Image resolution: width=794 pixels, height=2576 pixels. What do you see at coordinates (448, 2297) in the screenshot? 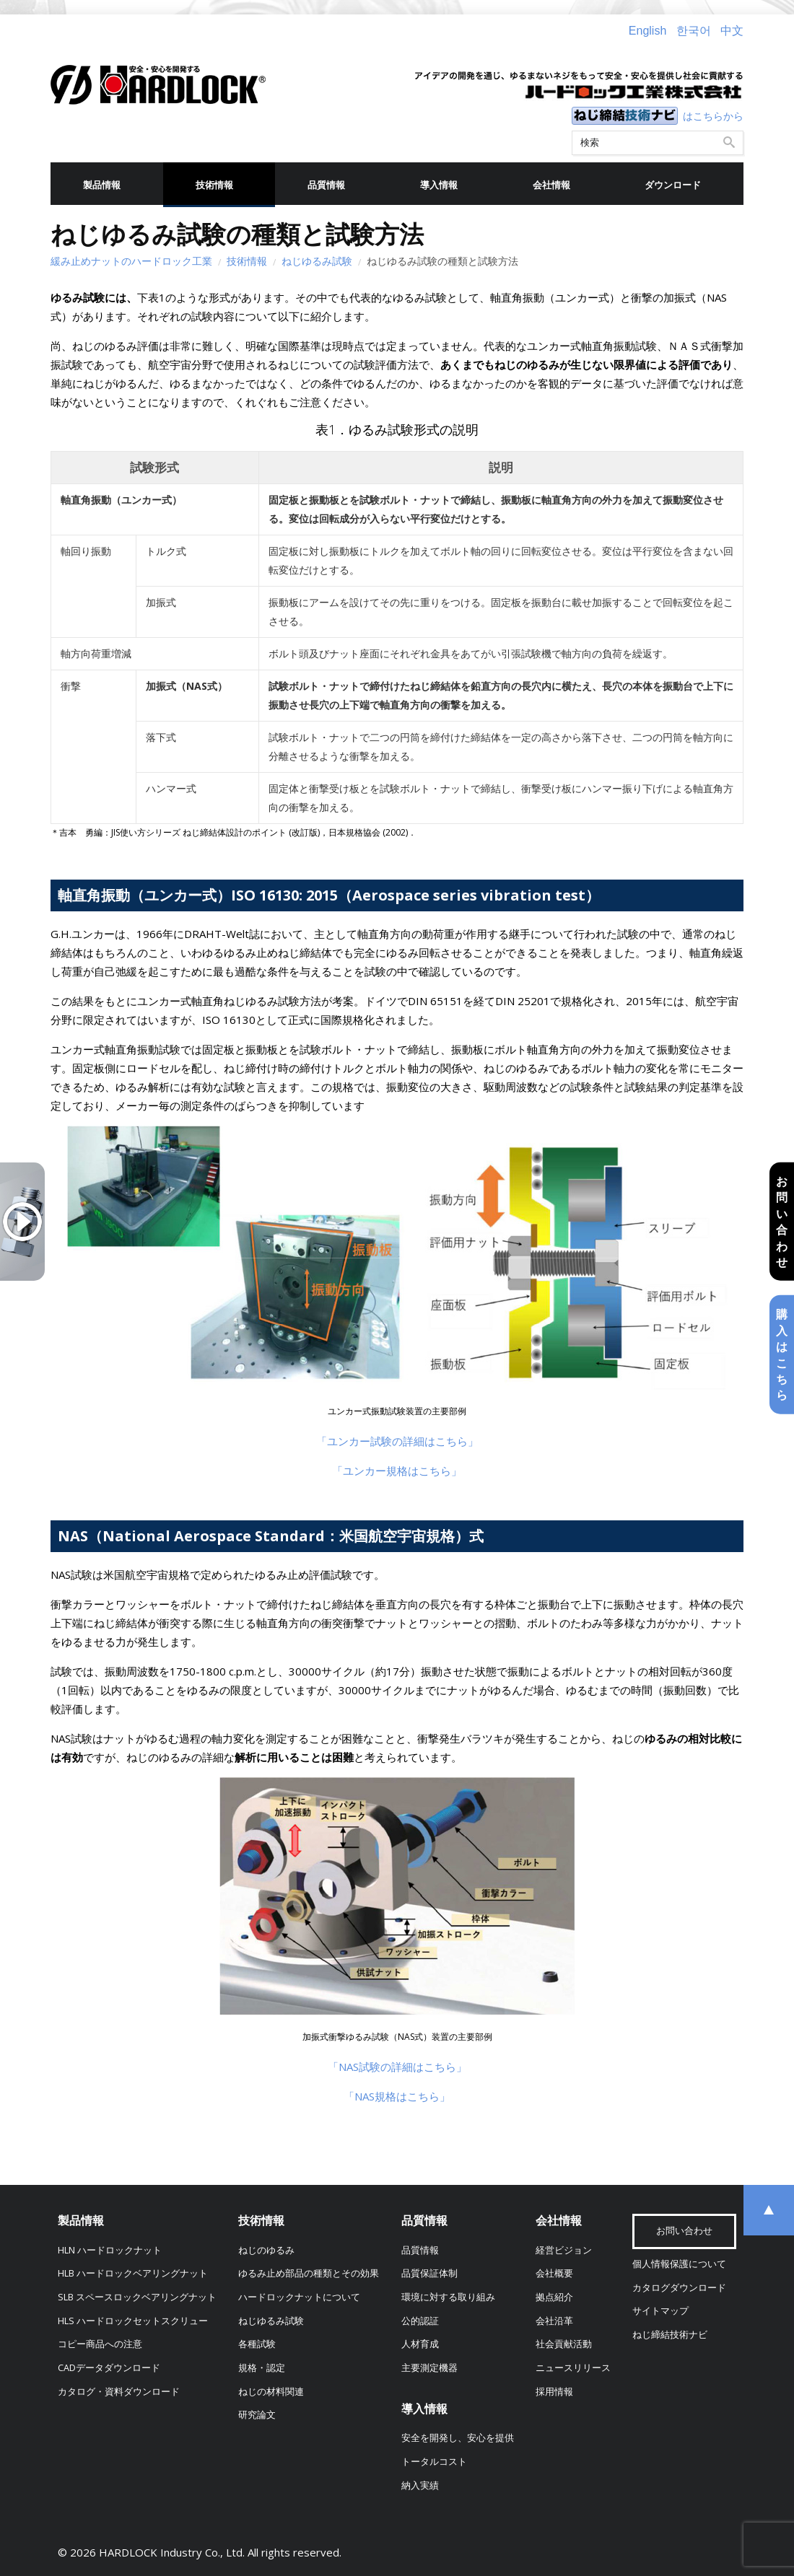
I see `環境に対する取り組み` at bounding box center [448, 2297].